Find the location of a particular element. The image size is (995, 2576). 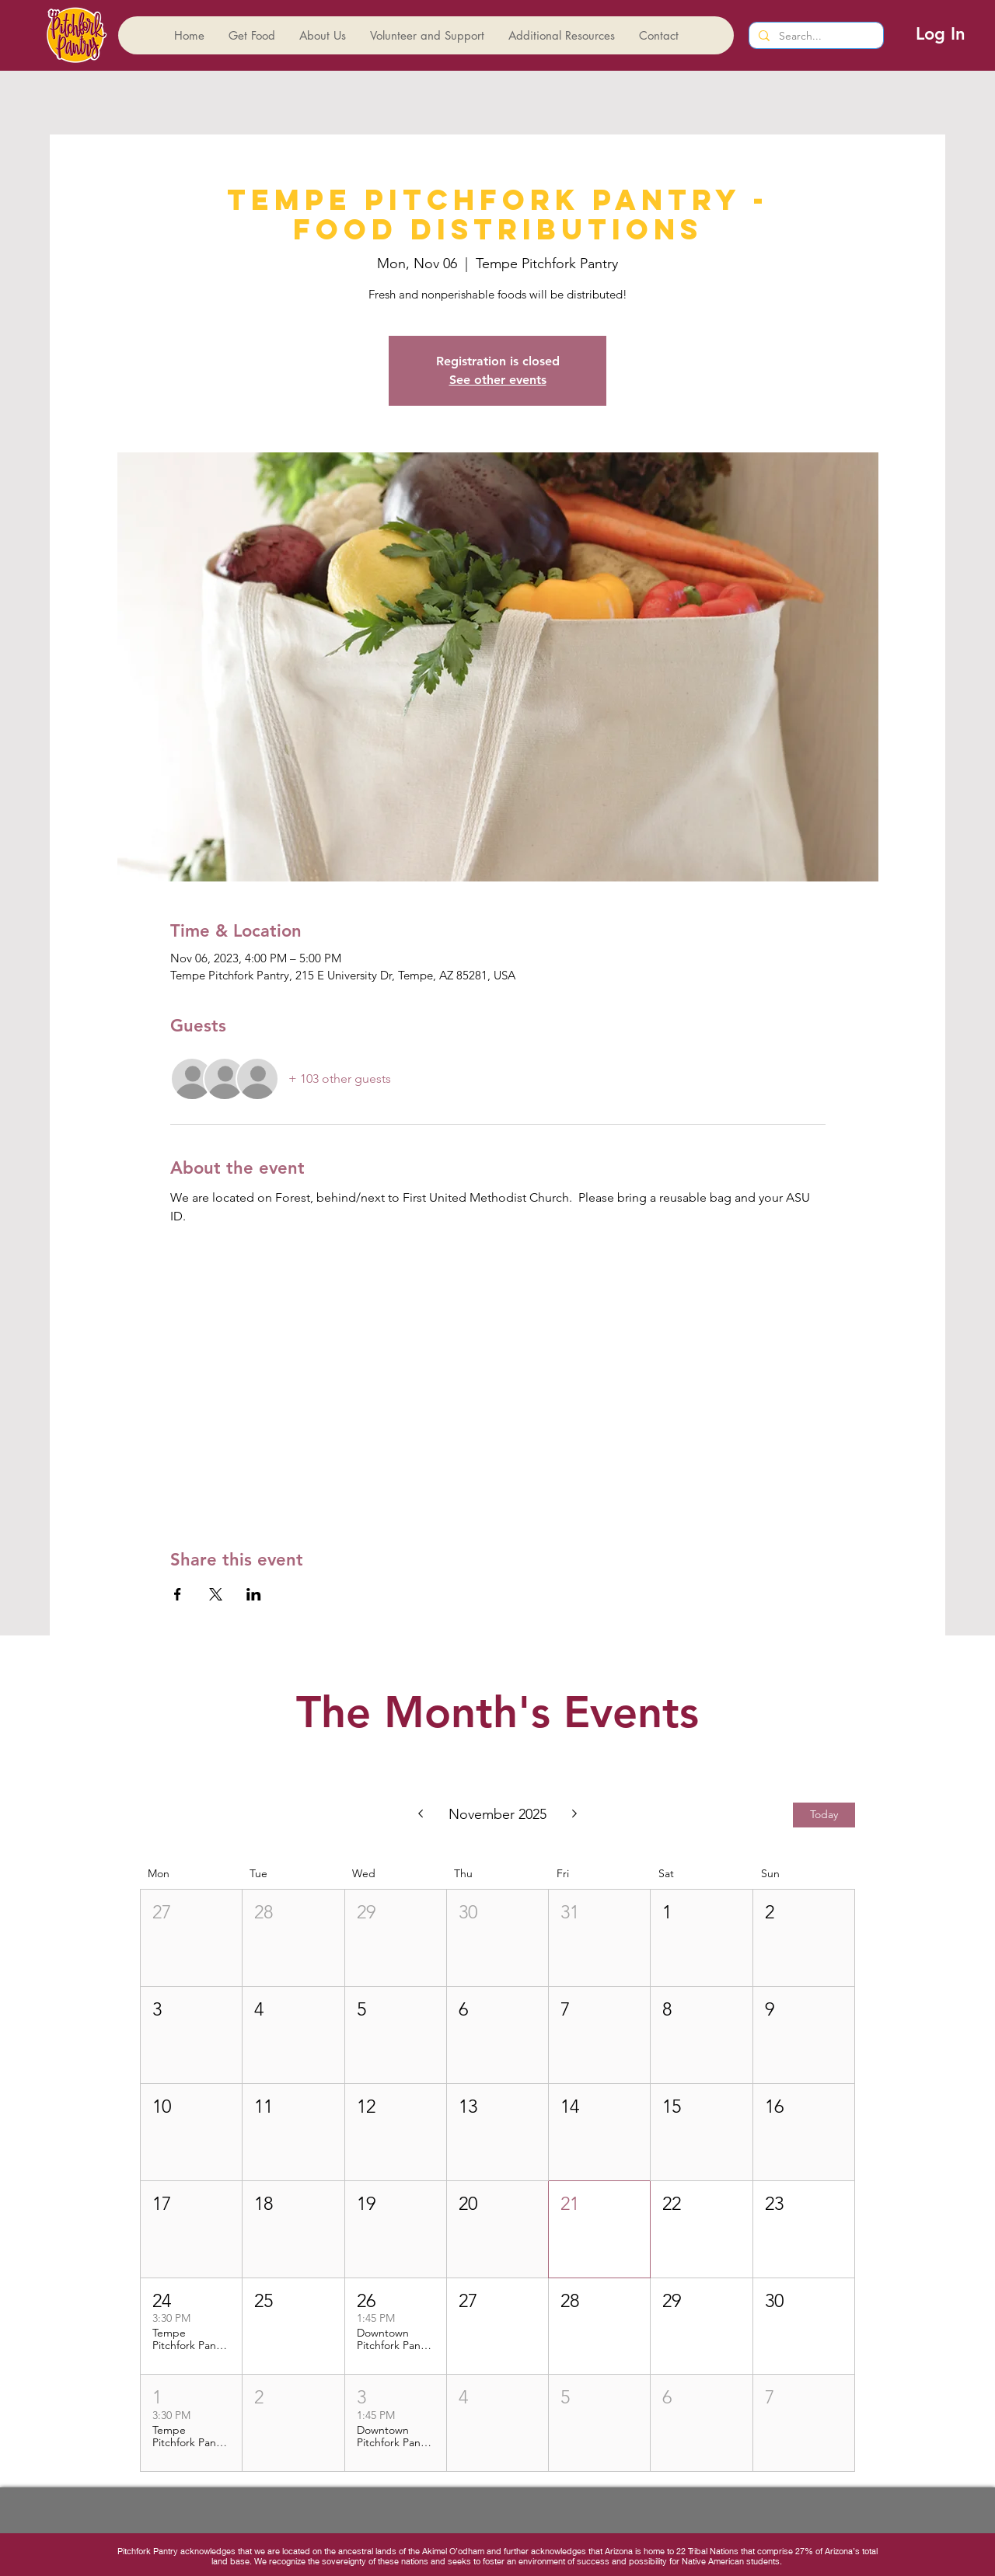

Today is located at coordinates (824, 1814).